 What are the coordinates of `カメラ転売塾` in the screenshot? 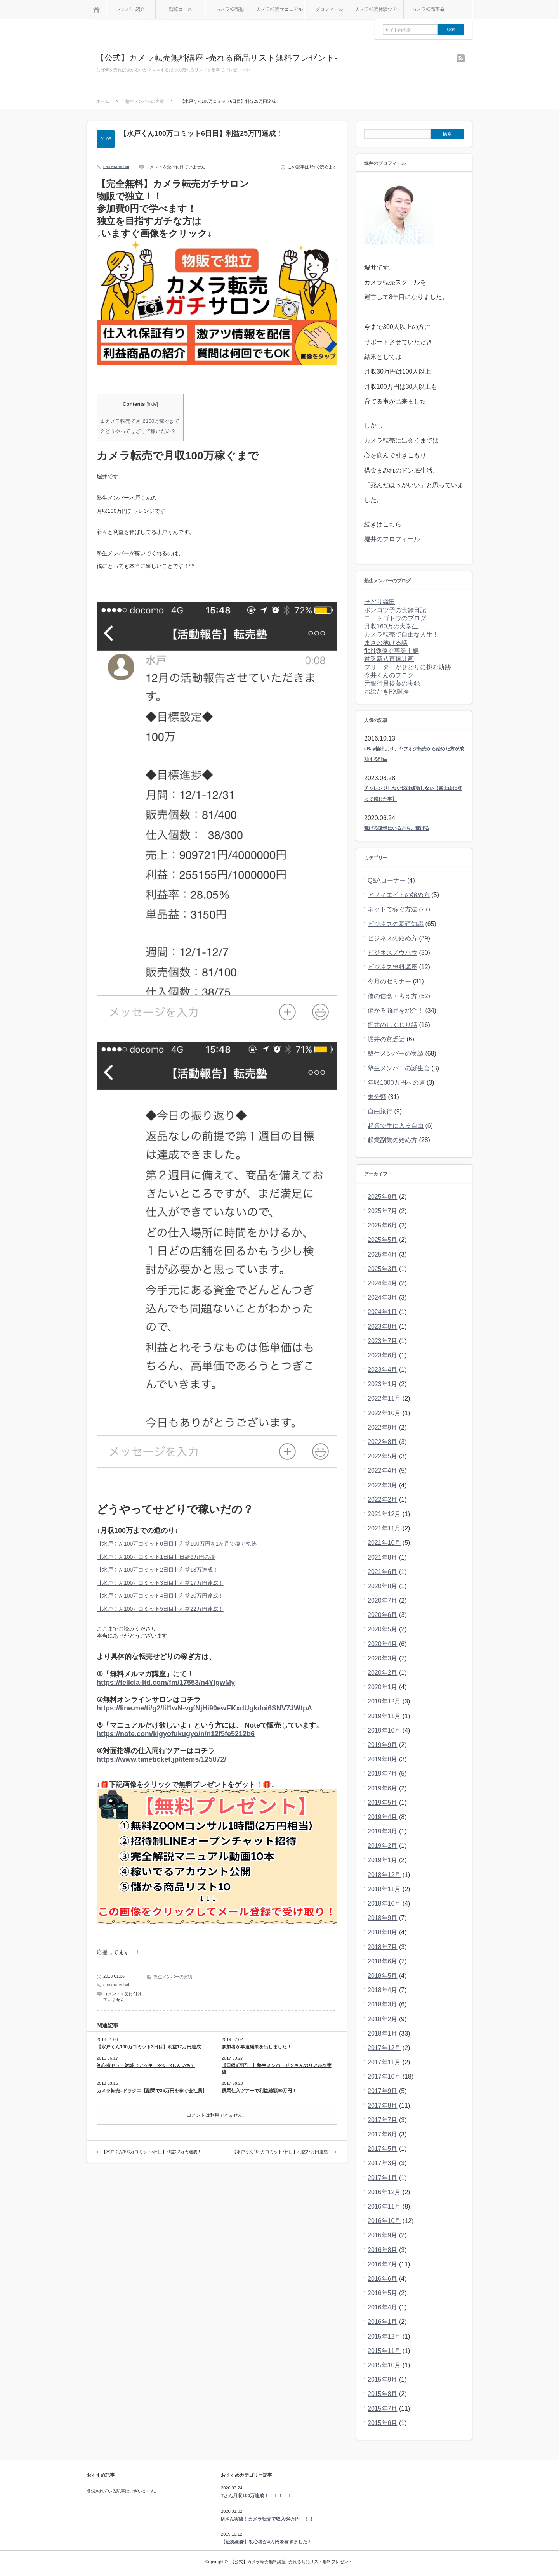 It's located at (230, 9).